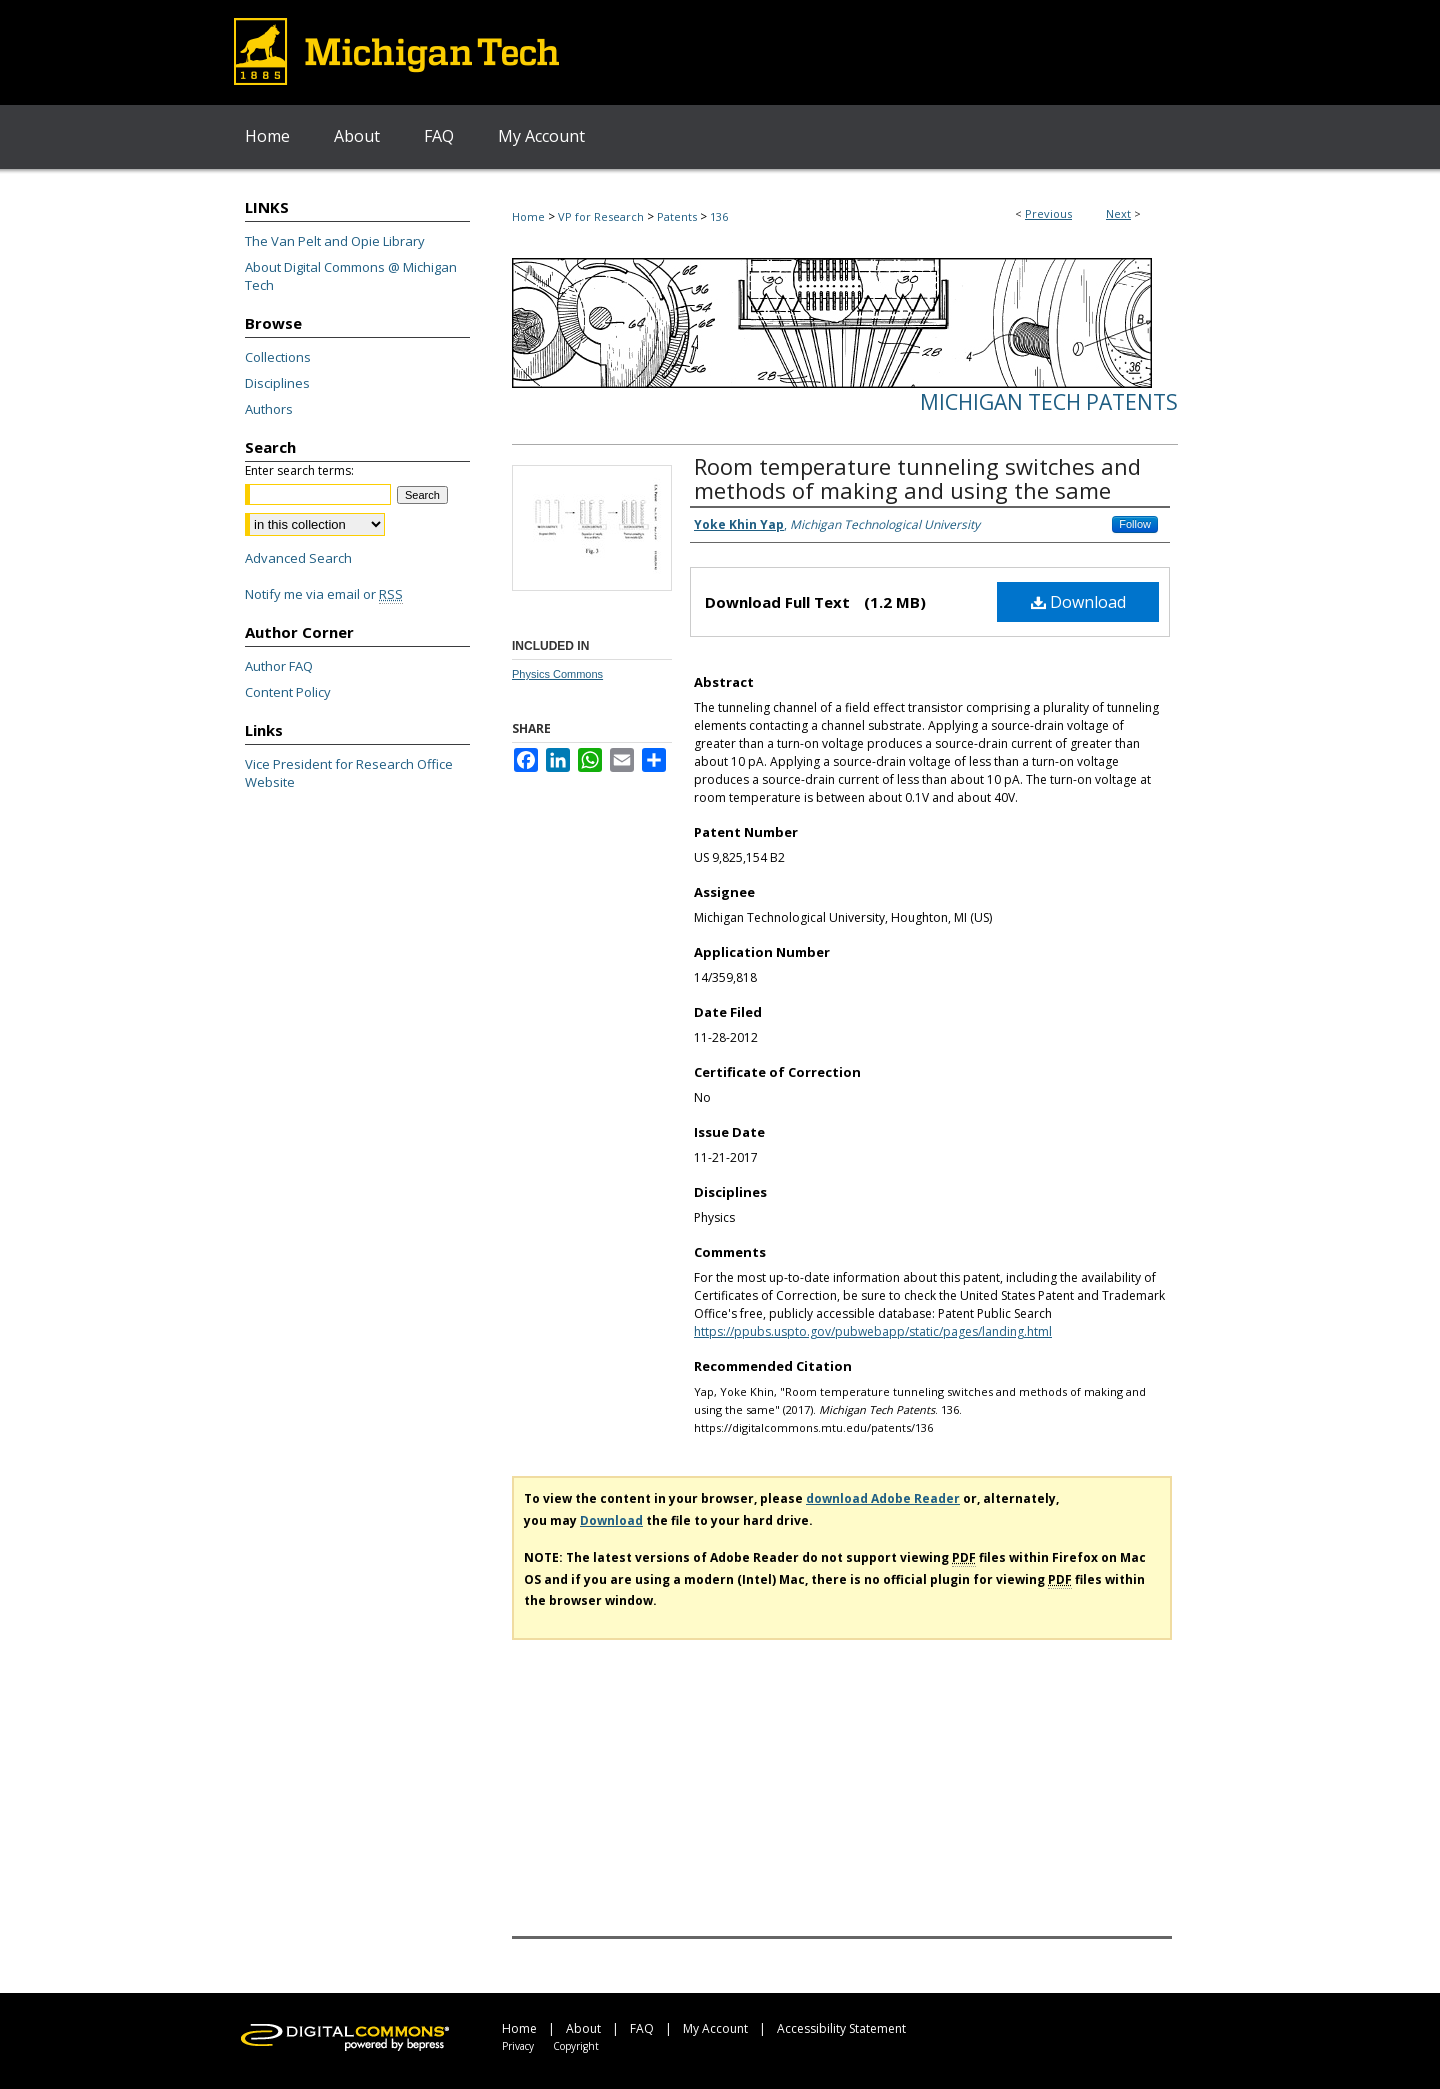  I want to click on Disciplines, so click(277, 383).